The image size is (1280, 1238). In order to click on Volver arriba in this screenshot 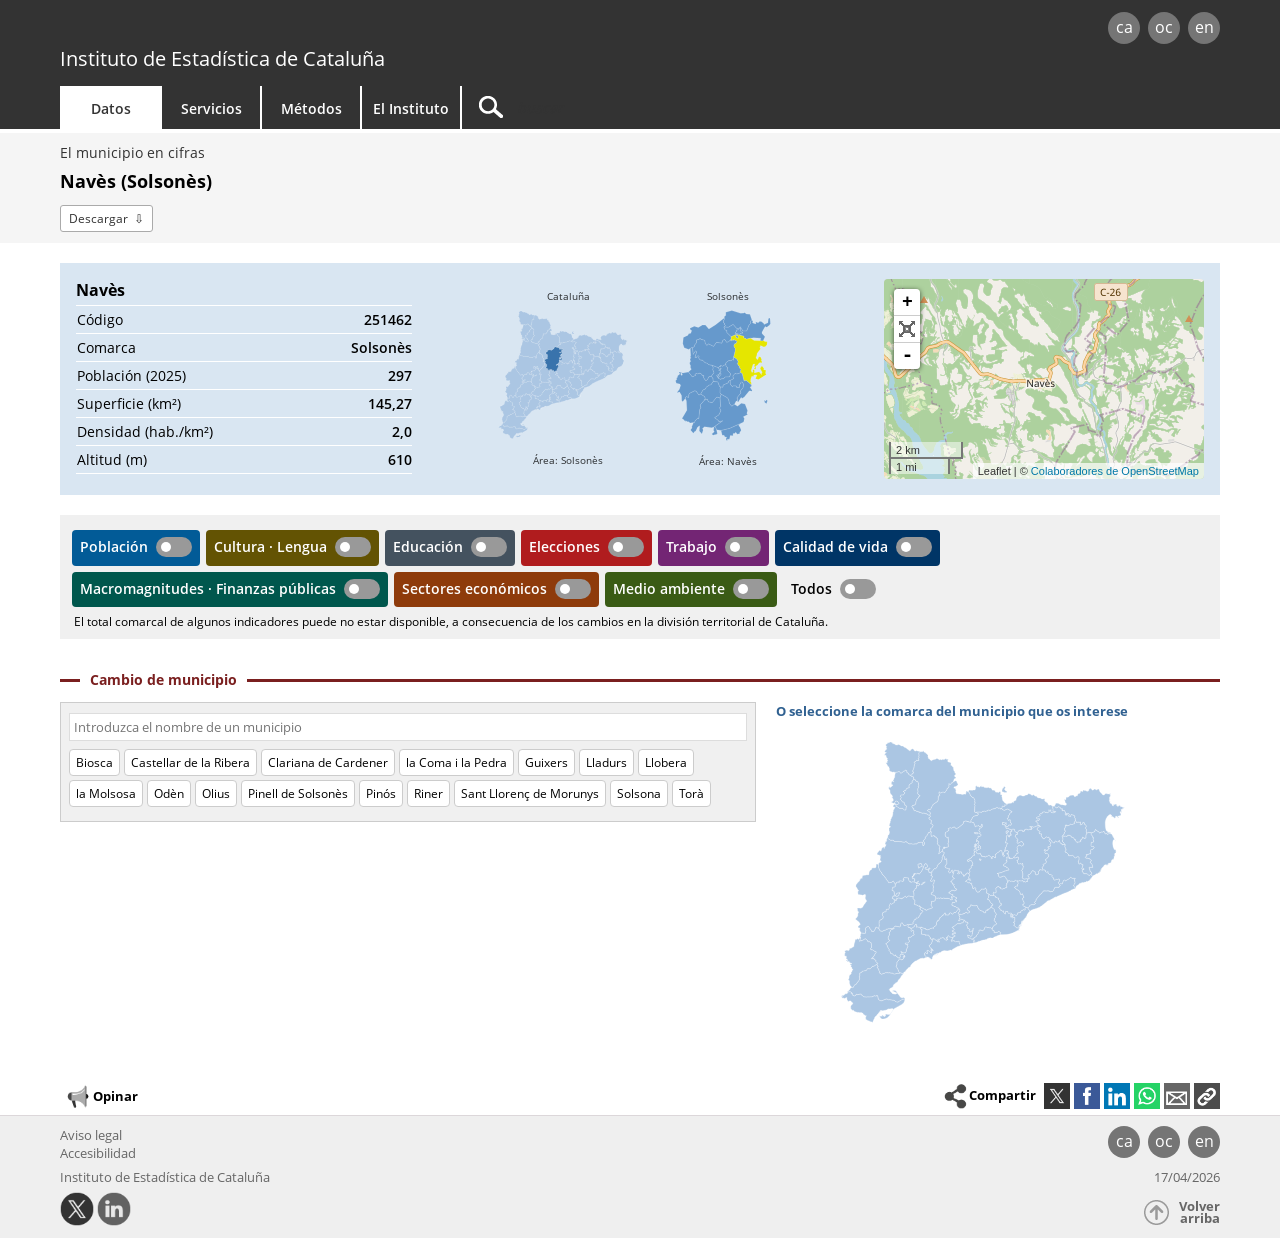, I will do `click(1199, 1212)`.